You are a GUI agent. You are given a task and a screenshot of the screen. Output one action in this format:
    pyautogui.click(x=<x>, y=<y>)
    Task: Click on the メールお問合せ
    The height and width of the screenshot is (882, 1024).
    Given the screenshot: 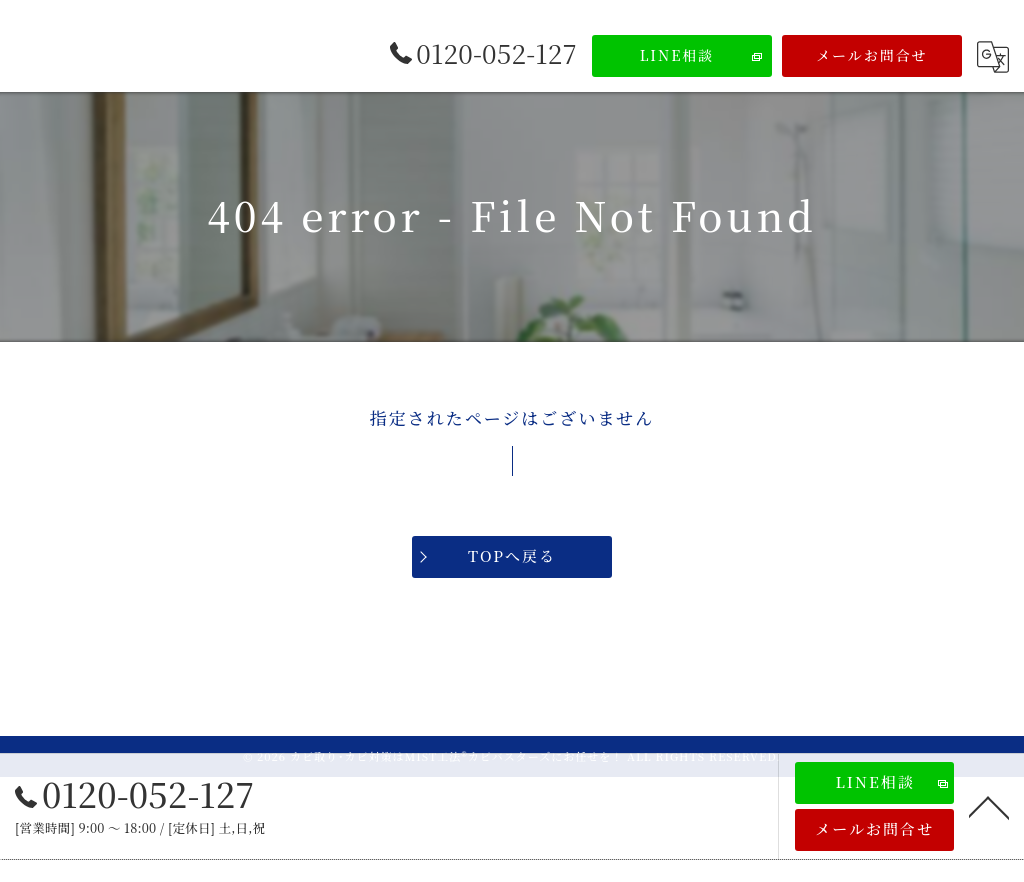 What is the action you would take?
    pyautogui.click(x=872, y=55)
    